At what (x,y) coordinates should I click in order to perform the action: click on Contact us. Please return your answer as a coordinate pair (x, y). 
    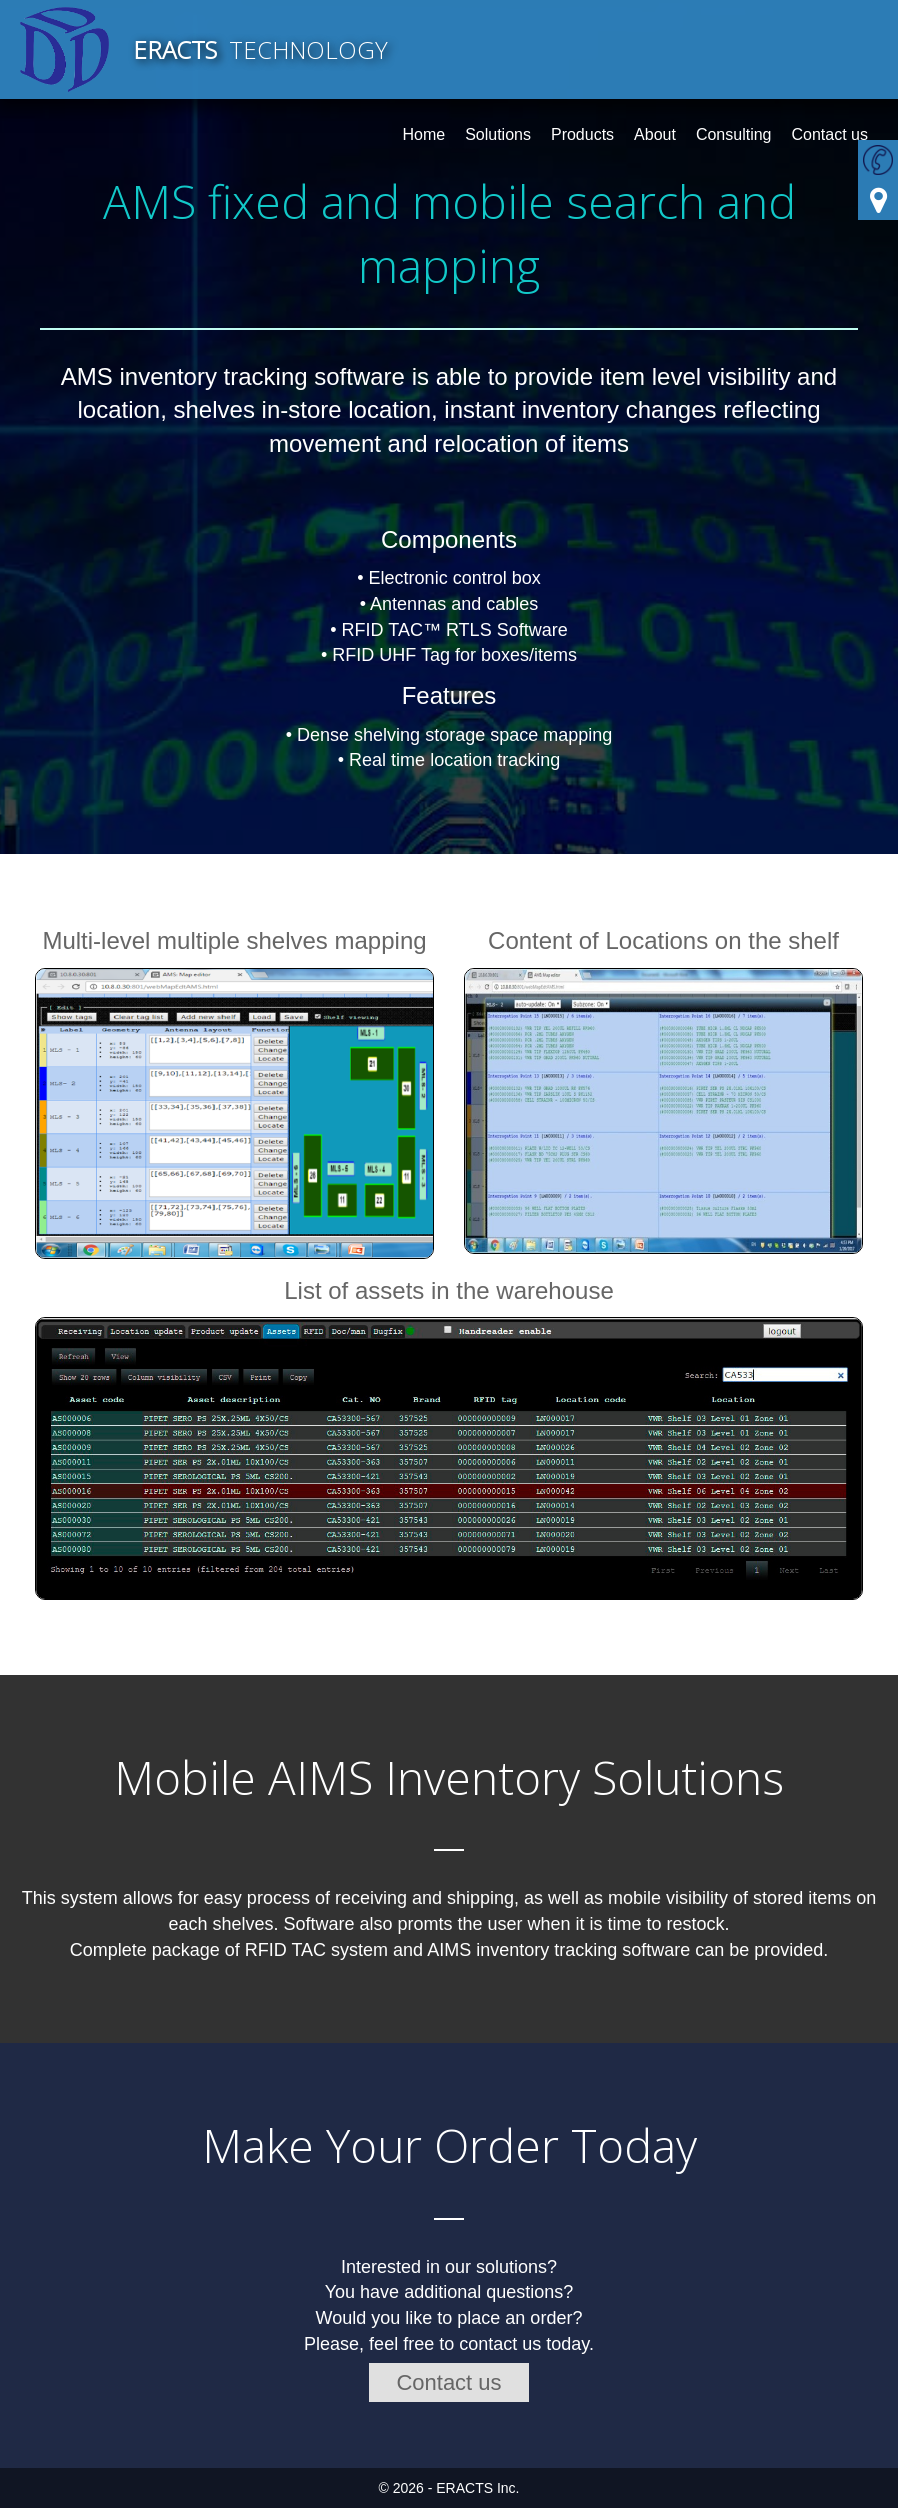
    Looking at the image, I should click on (448, 2382).